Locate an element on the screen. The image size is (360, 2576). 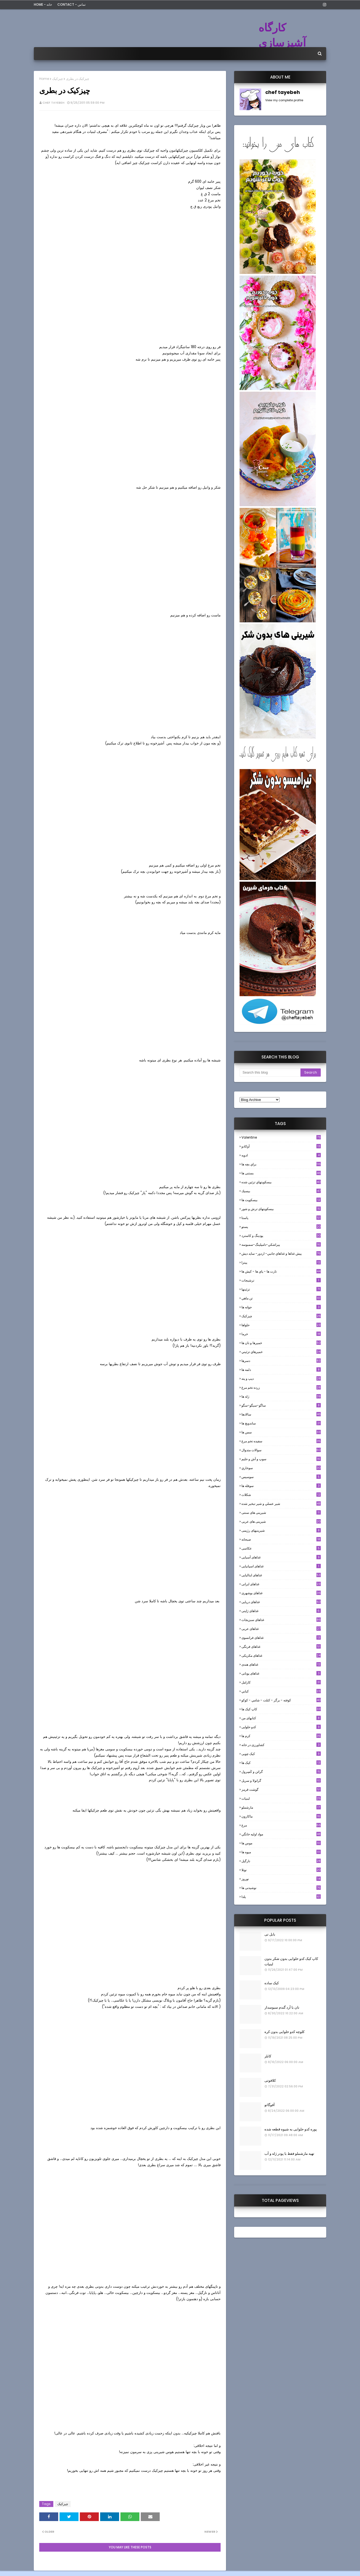
نوشیدنی ها is located at coordinates (281, 1887).